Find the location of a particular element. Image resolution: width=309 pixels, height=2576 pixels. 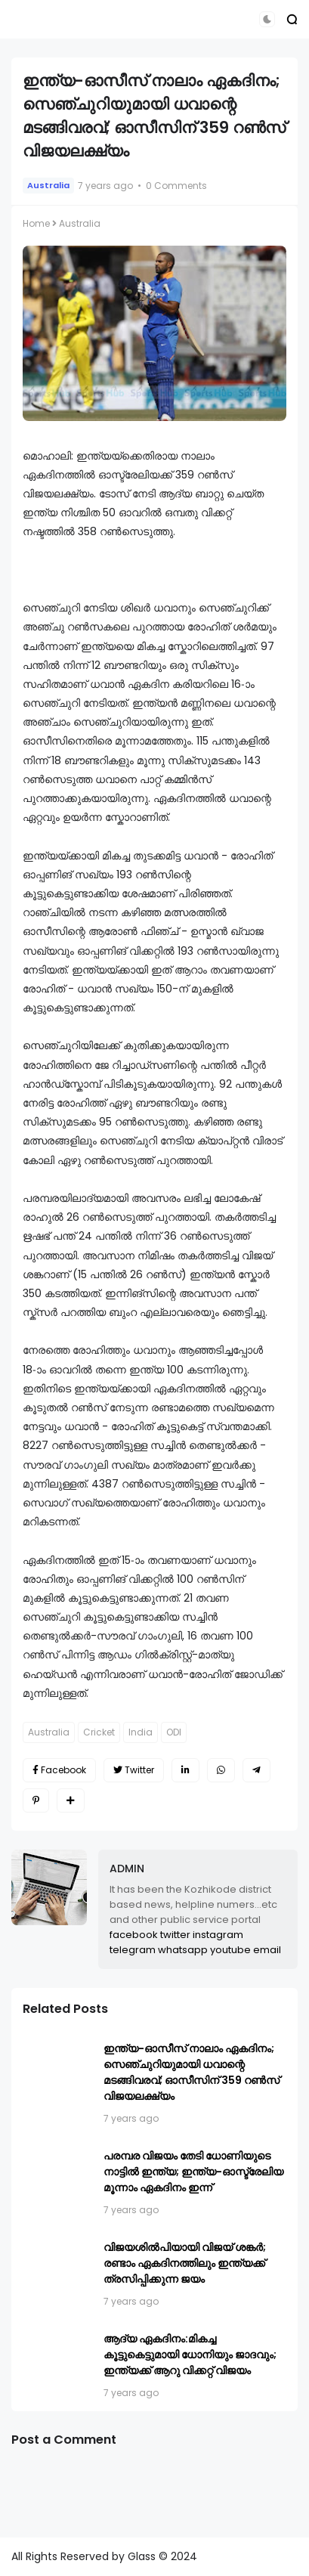

India is located at coordinates (140, 1732).